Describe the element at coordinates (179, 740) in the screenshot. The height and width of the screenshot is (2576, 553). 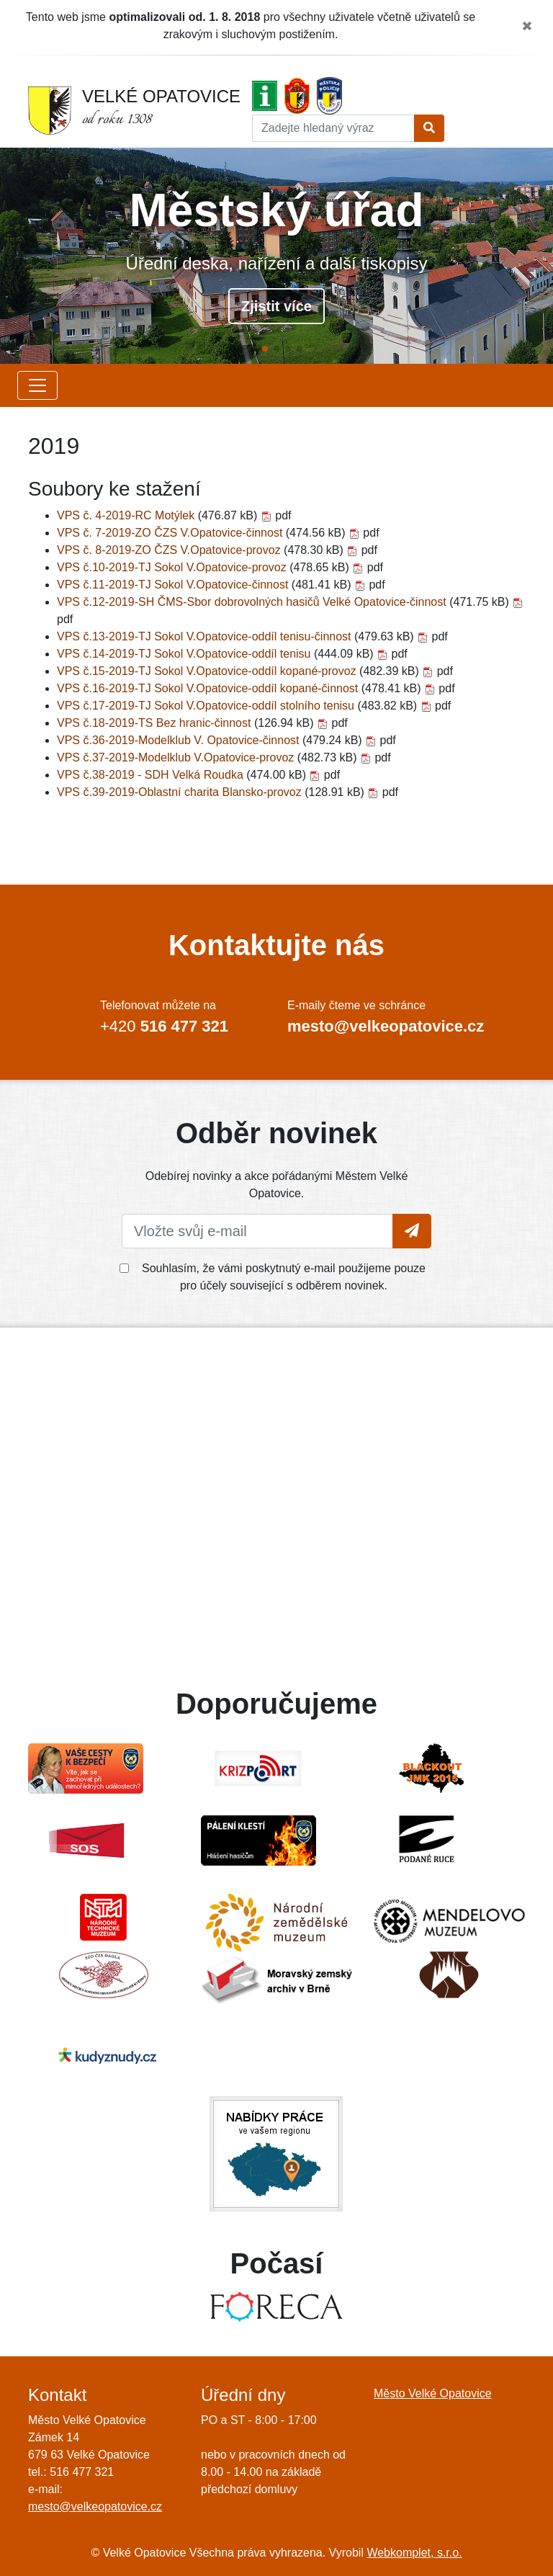
I see `VPS č.36-2019-Modelklub V. Opatovice-činnost` at that location.